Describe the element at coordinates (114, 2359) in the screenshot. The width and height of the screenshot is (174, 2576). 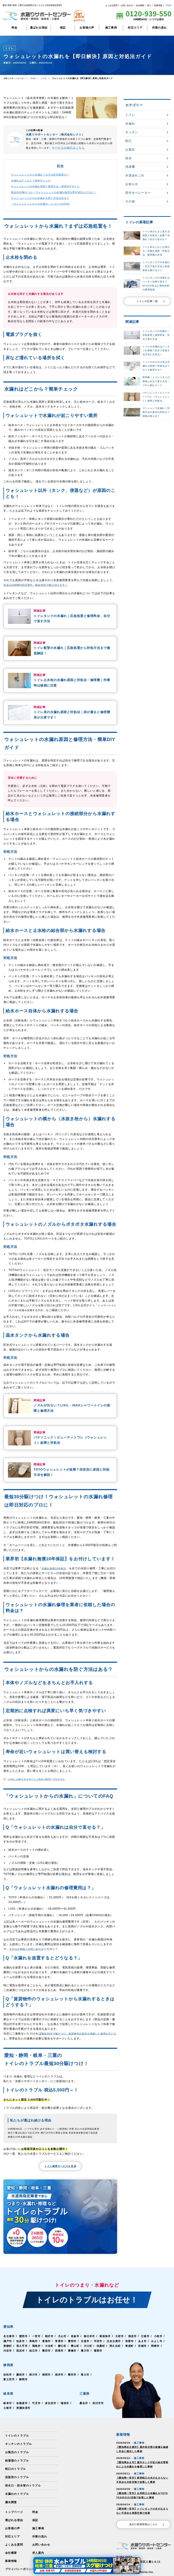
I see `豊川市` at that location.